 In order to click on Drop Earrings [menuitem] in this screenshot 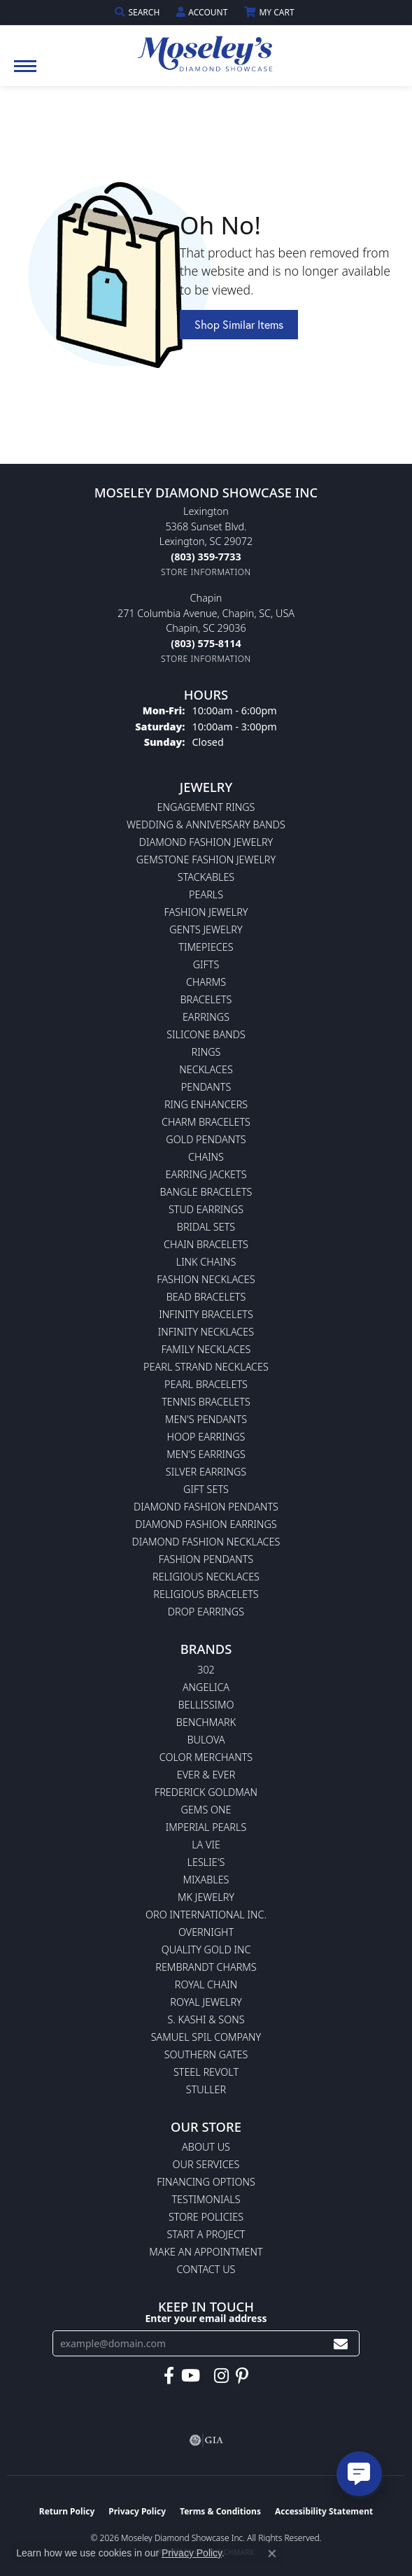, I will do `click(206, 1611)`.